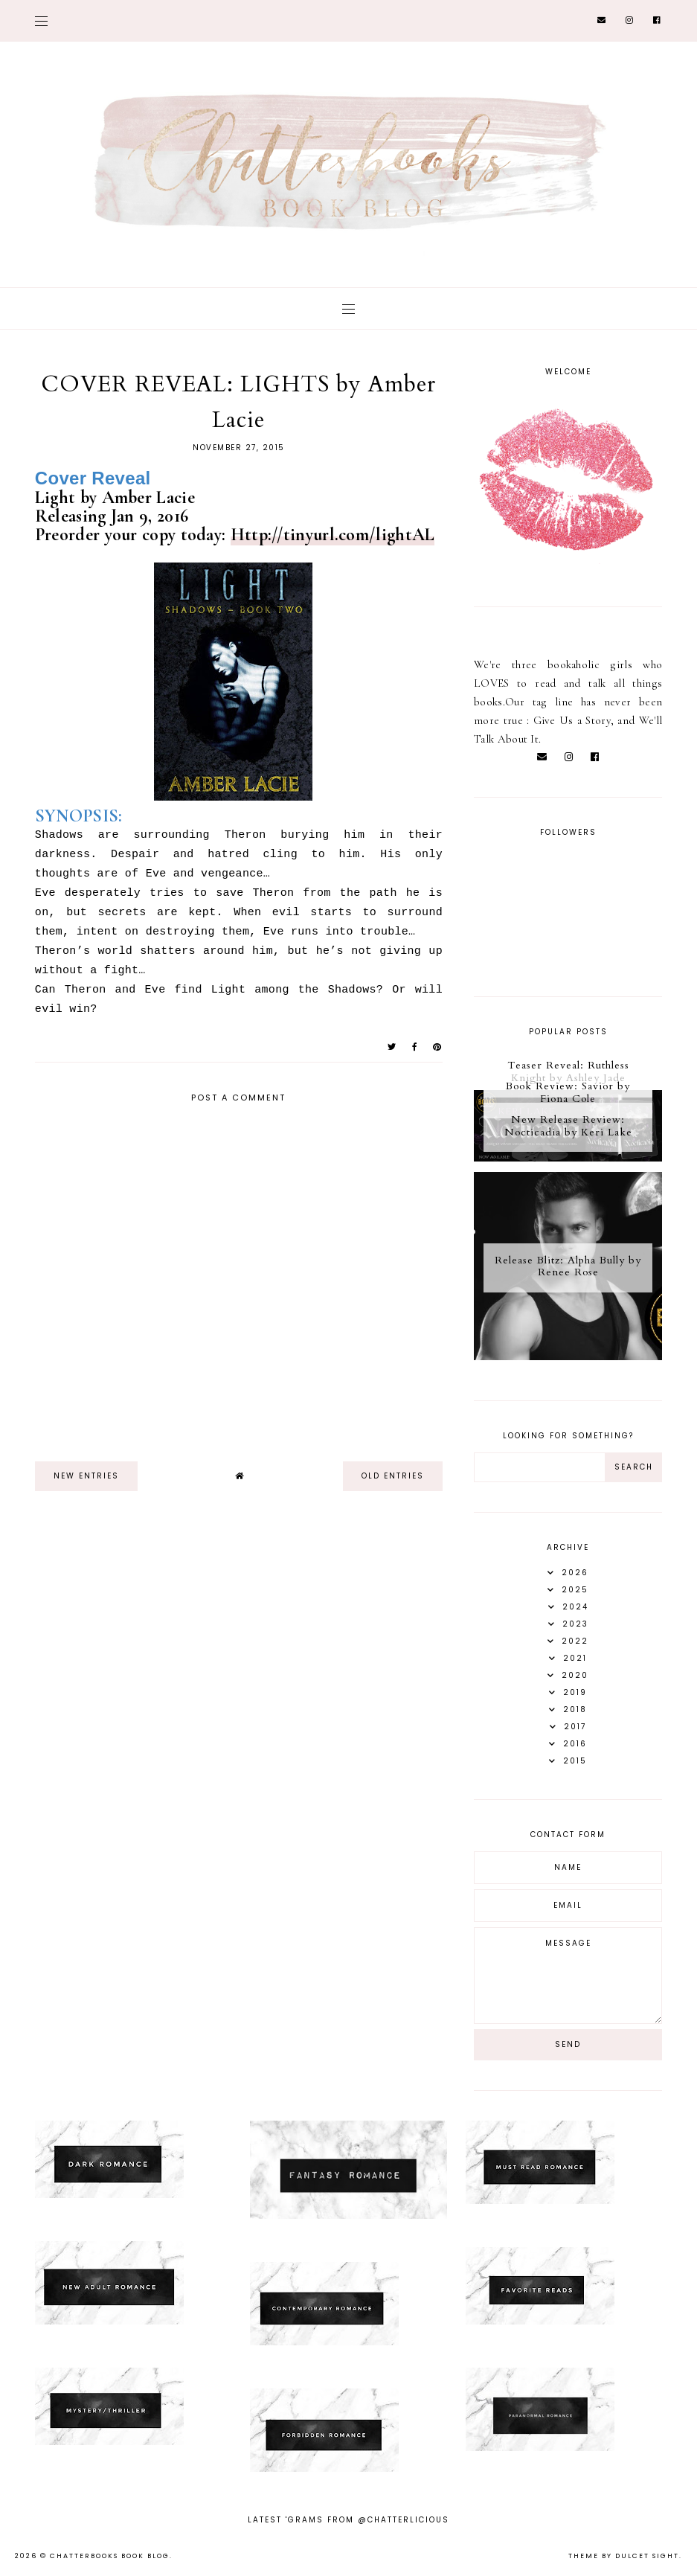  What do you see at coordinates (647, 2555) in the screenshot?
I see `dulcet sight` at bounding box center [647, 2555].